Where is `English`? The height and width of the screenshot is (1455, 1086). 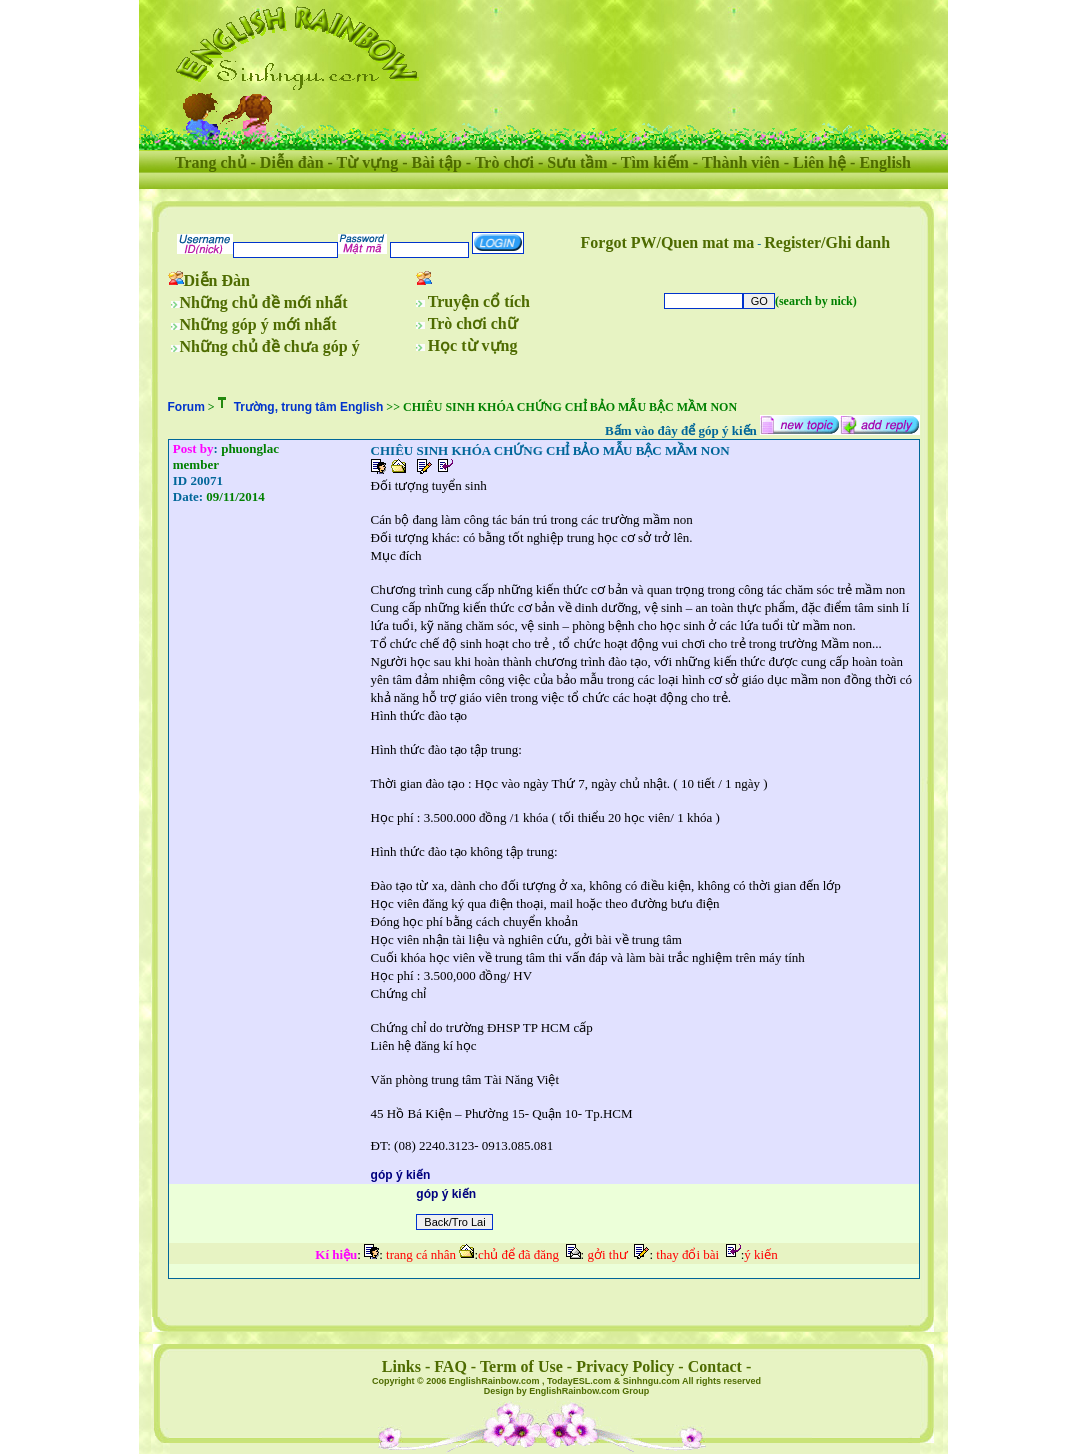
English is located at coordinates (885, 162).